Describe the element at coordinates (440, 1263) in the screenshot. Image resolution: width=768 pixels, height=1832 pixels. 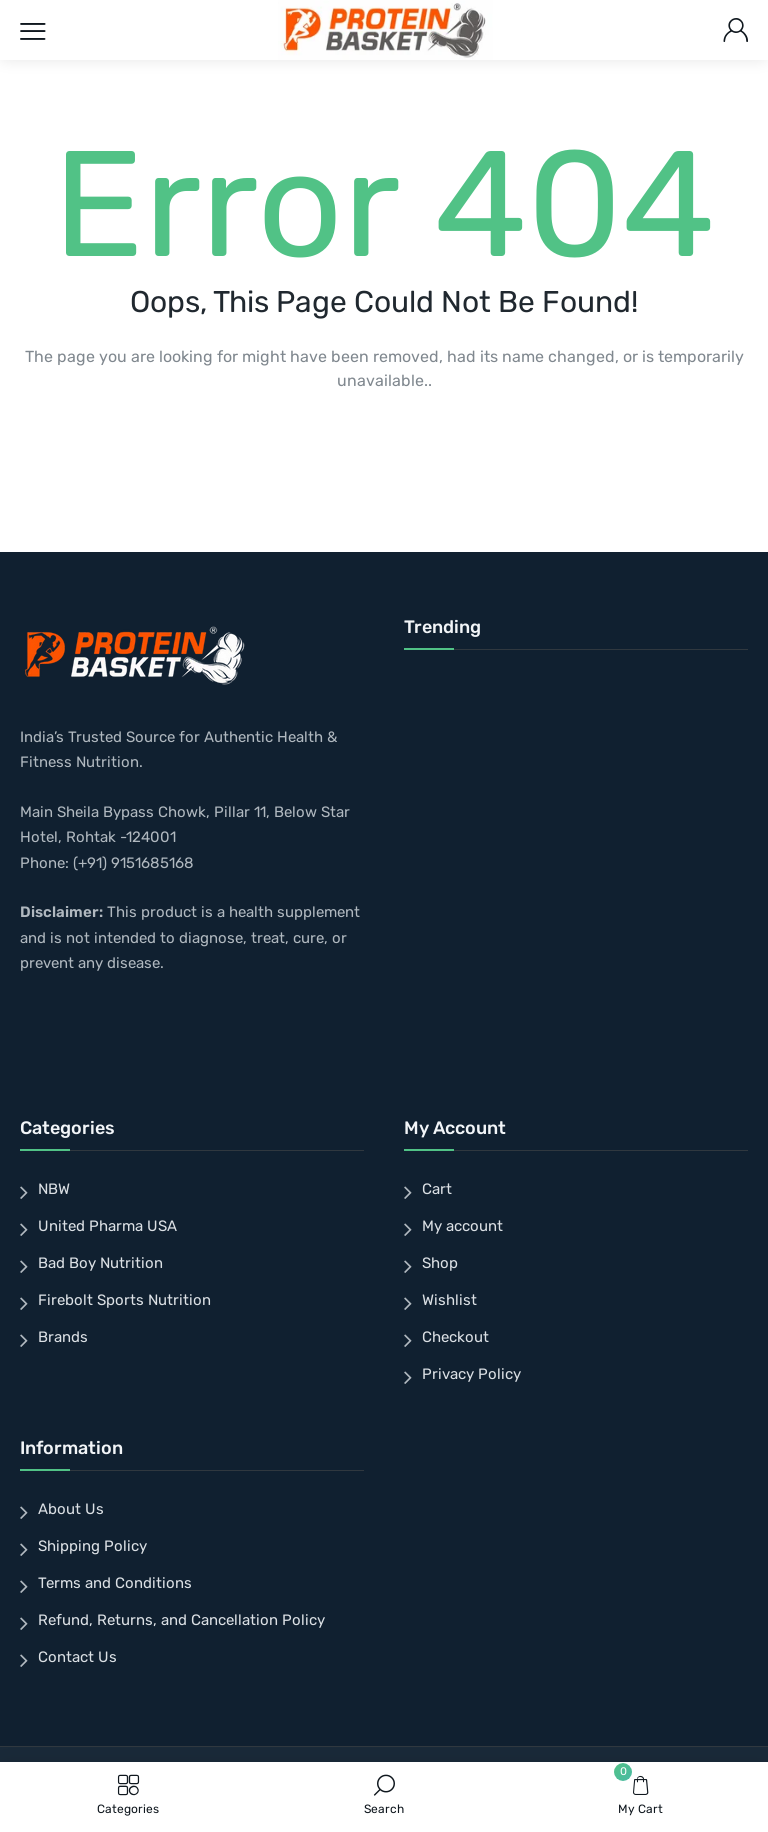
I see `Shop` at that location.